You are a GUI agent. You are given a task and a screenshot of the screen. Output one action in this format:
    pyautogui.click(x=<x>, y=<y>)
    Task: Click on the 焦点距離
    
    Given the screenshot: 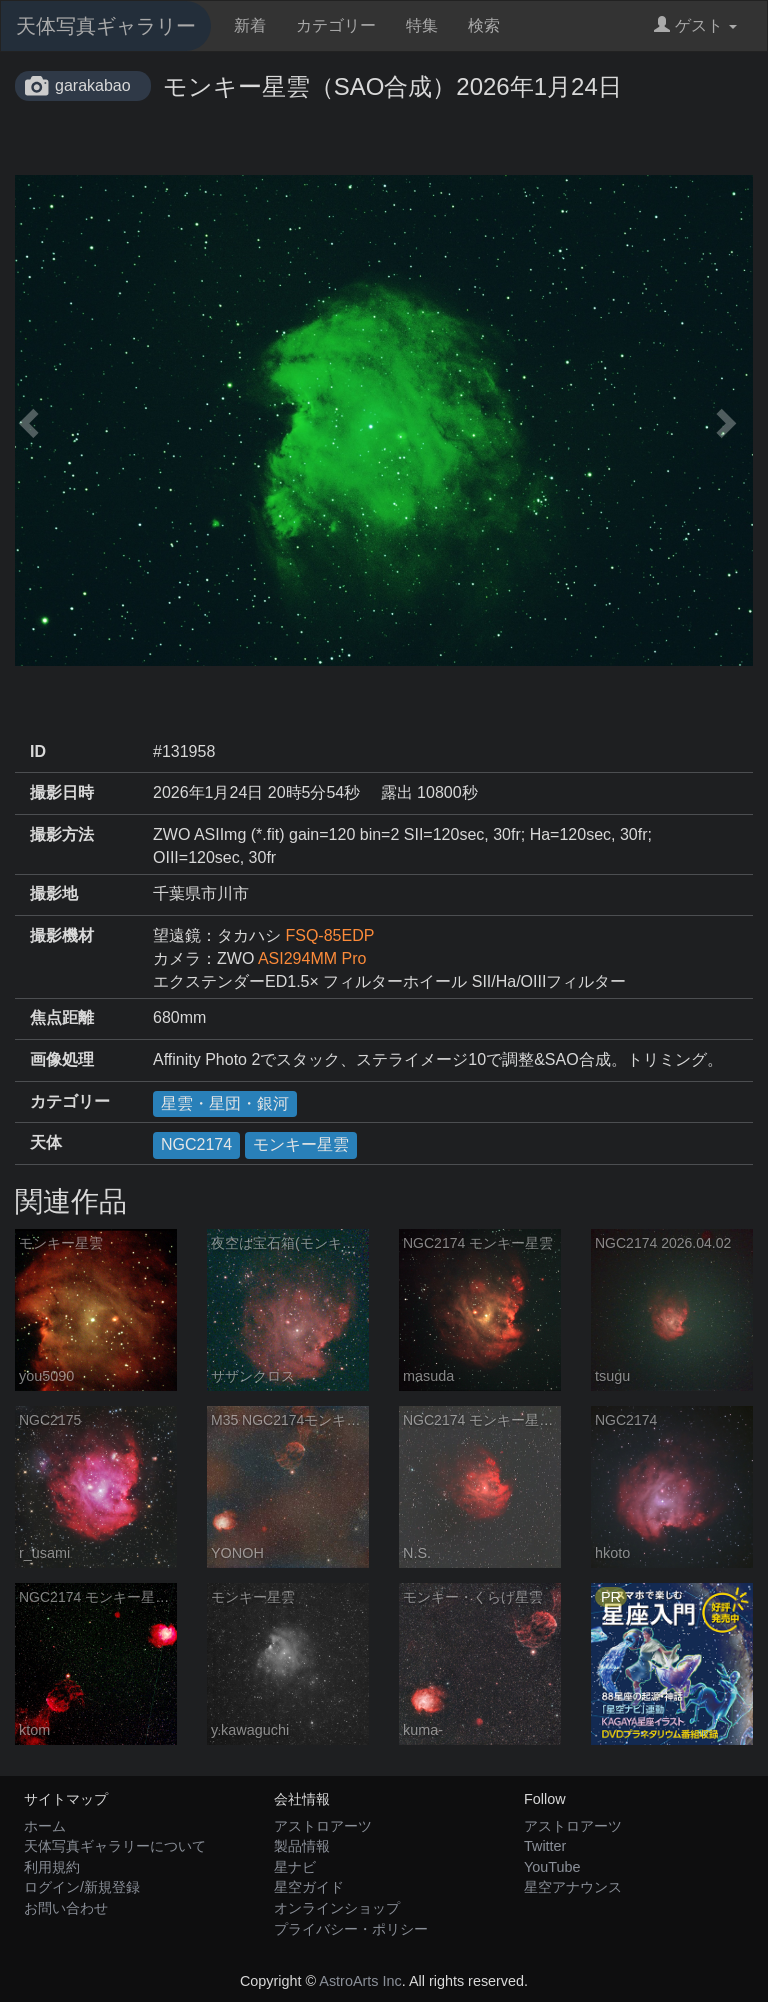 What is the action you would take?
    pyautogui.click(x=62, y=1017)
    